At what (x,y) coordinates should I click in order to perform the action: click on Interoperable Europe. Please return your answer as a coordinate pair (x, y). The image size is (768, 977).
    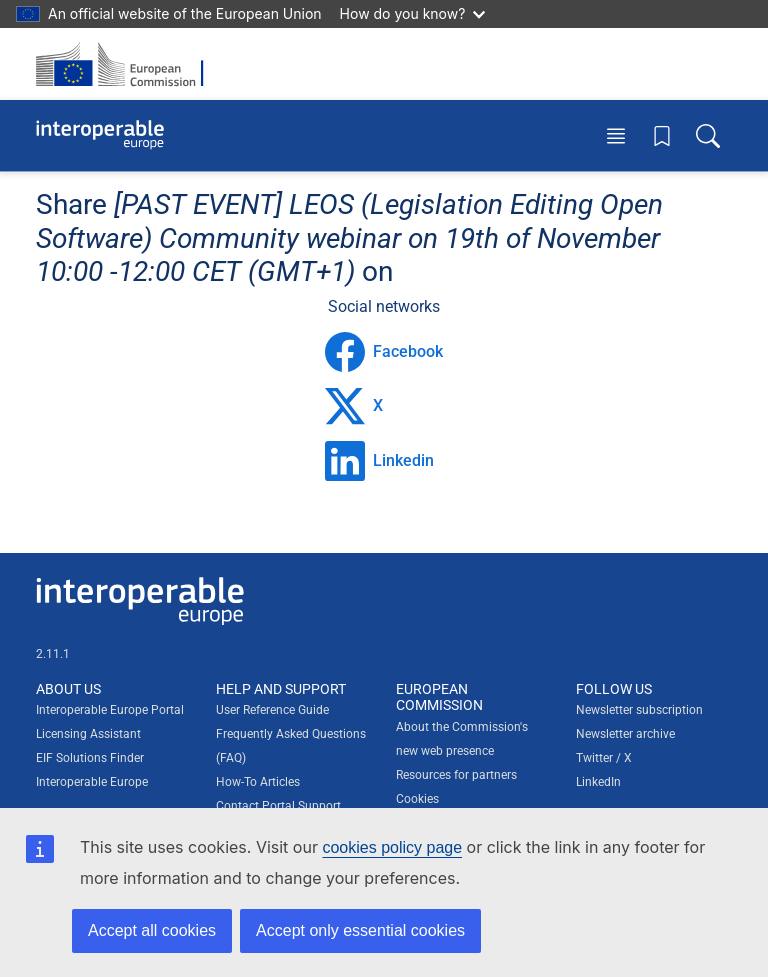
    Looking at the image, I should click on (92, 782).